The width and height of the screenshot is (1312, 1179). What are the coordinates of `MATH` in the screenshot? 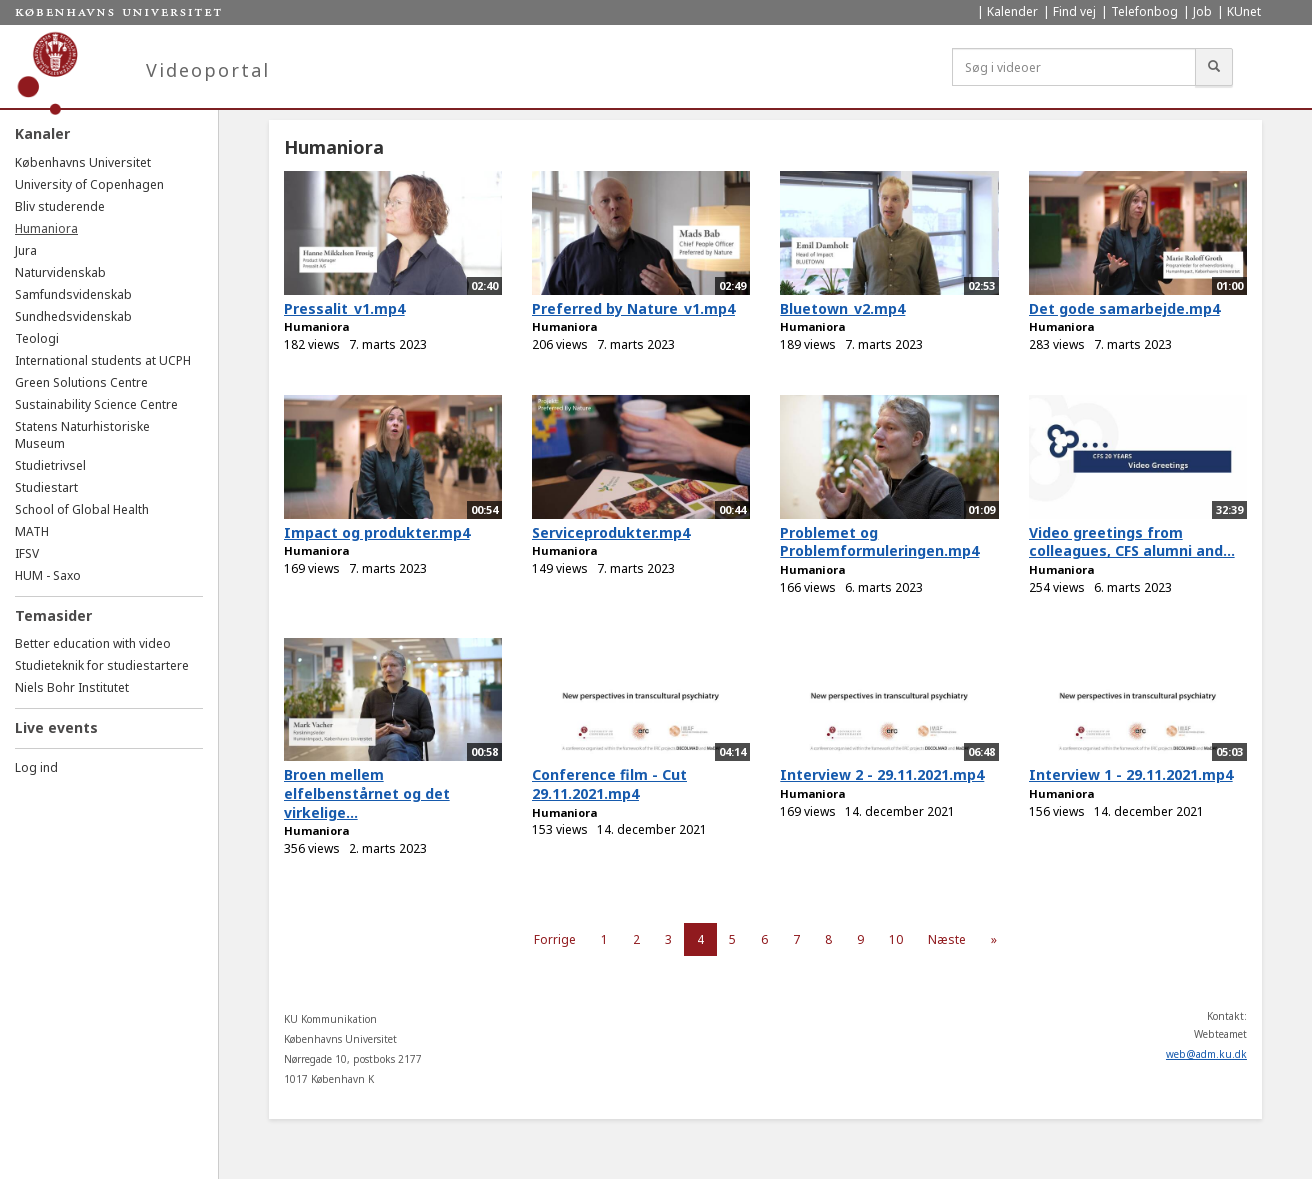 It's located at (32, 531).